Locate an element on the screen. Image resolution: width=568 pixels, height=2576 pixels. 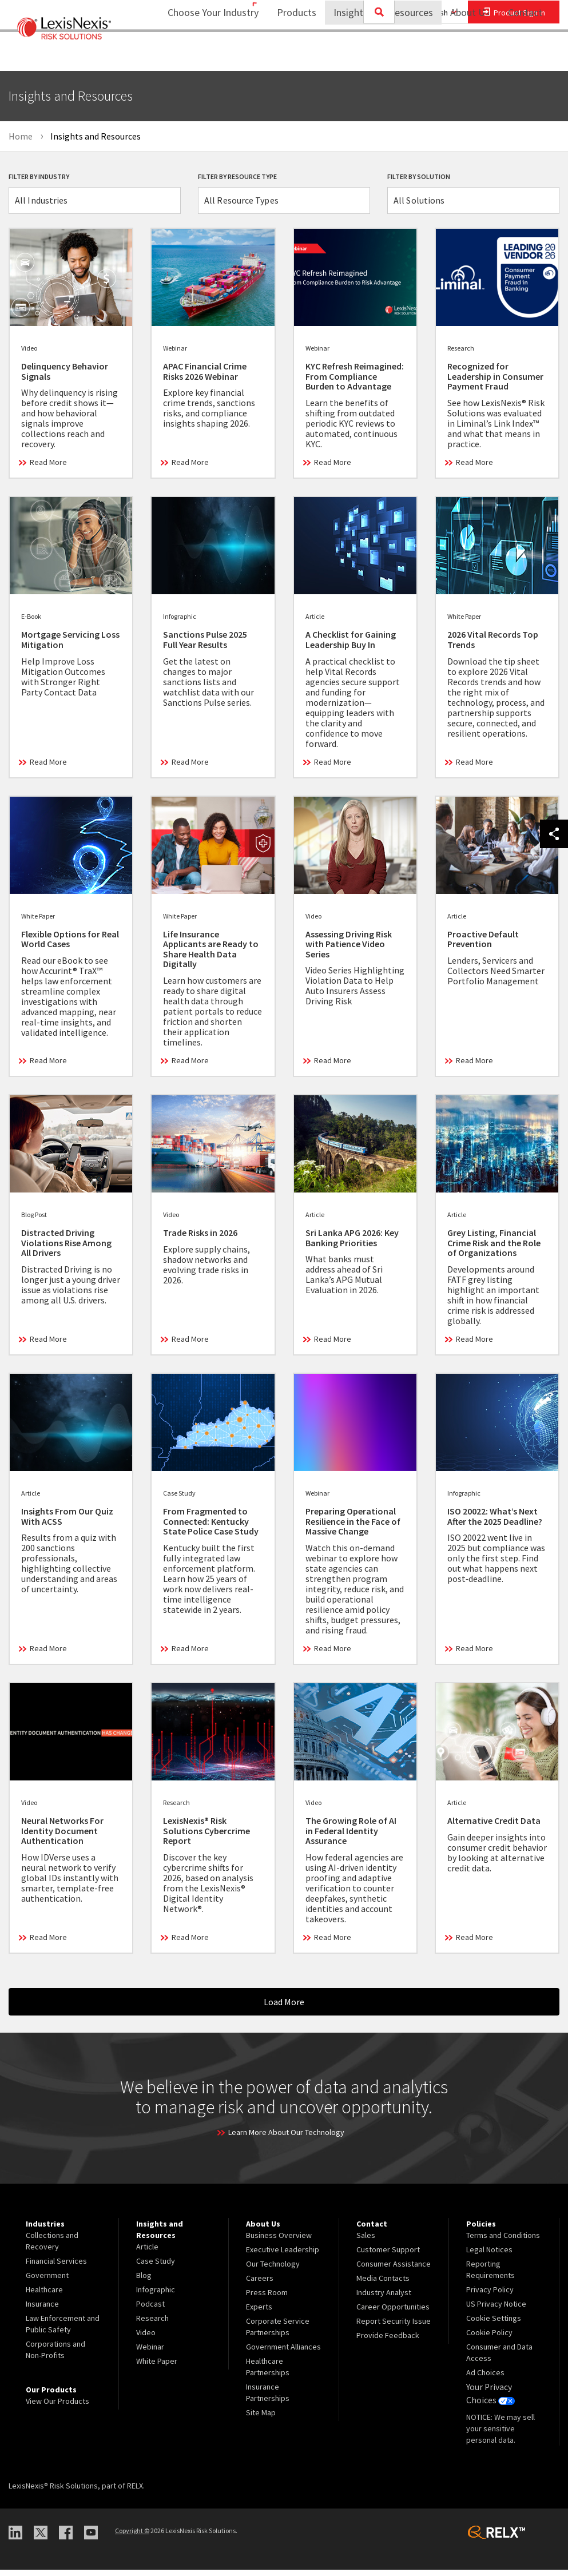
Sales is located at coordinates (365, 2244).